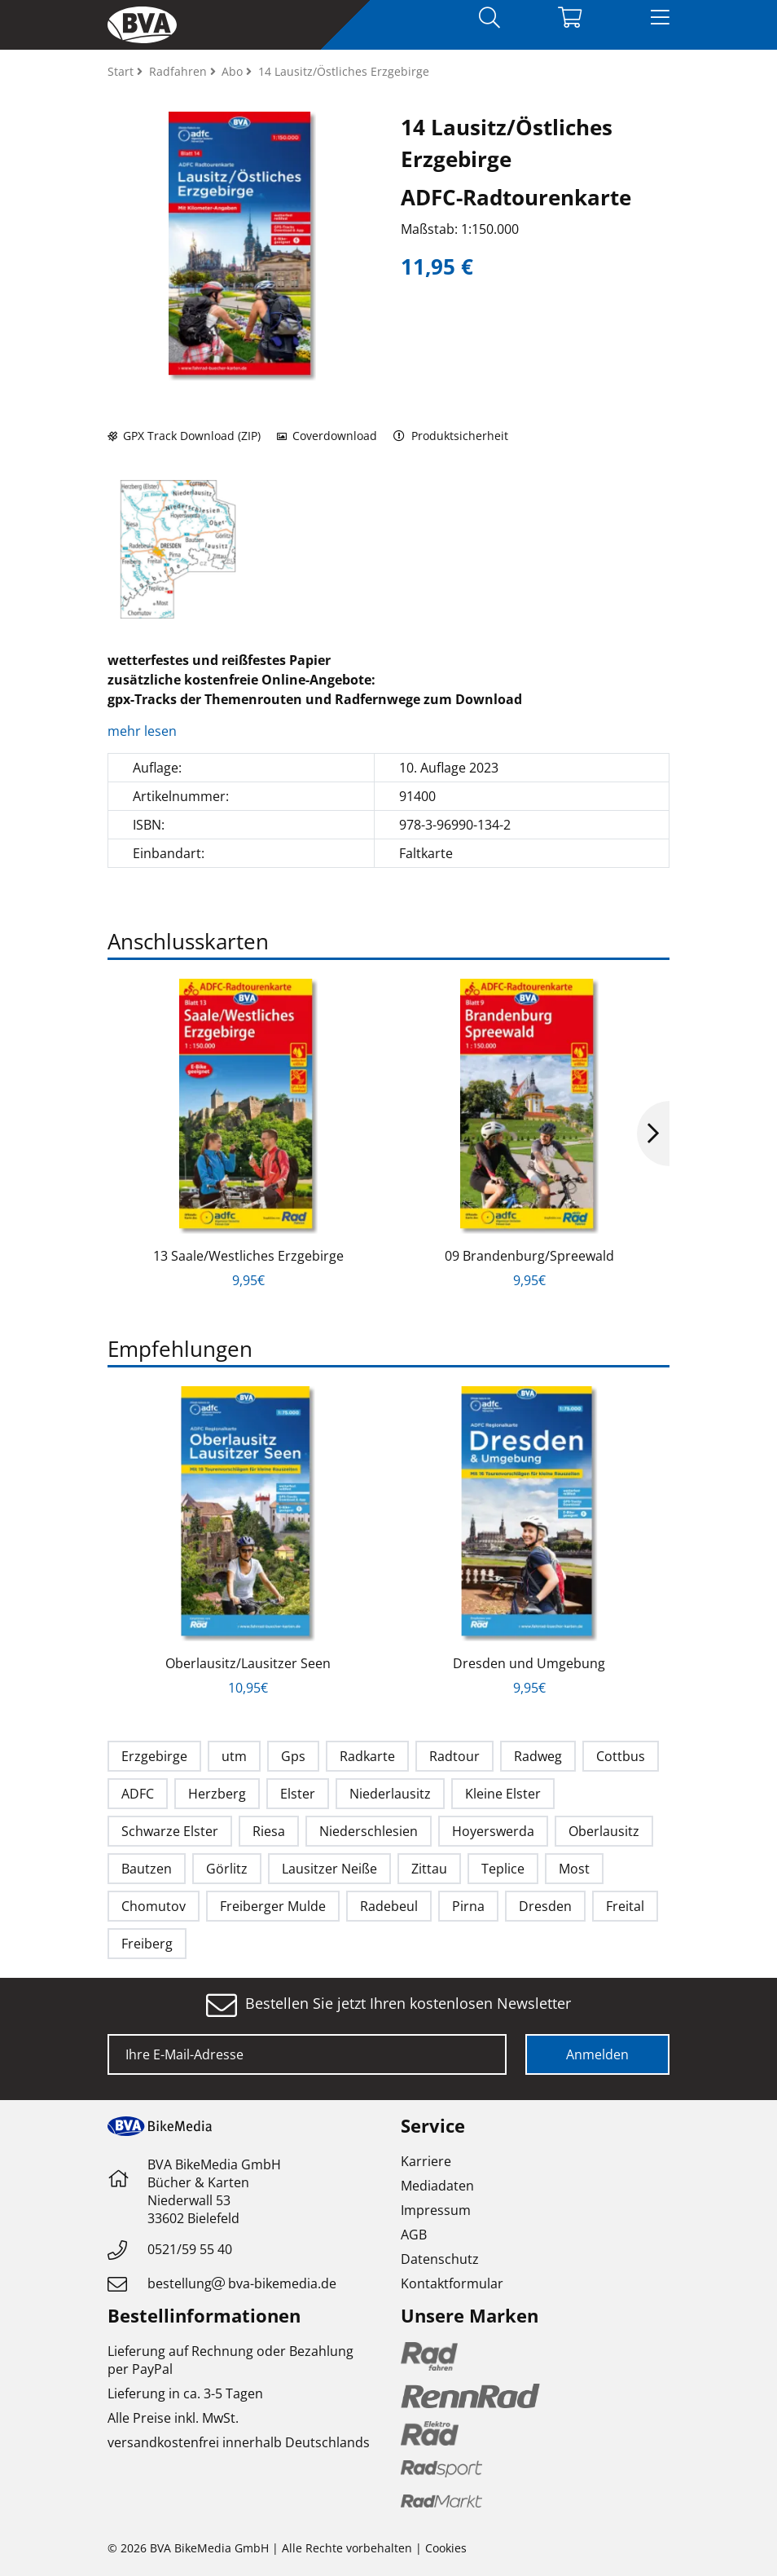 Image resolution: width=777 pixels, height=2576 pixels. I want to click on Dresden, so click(545, 1906).